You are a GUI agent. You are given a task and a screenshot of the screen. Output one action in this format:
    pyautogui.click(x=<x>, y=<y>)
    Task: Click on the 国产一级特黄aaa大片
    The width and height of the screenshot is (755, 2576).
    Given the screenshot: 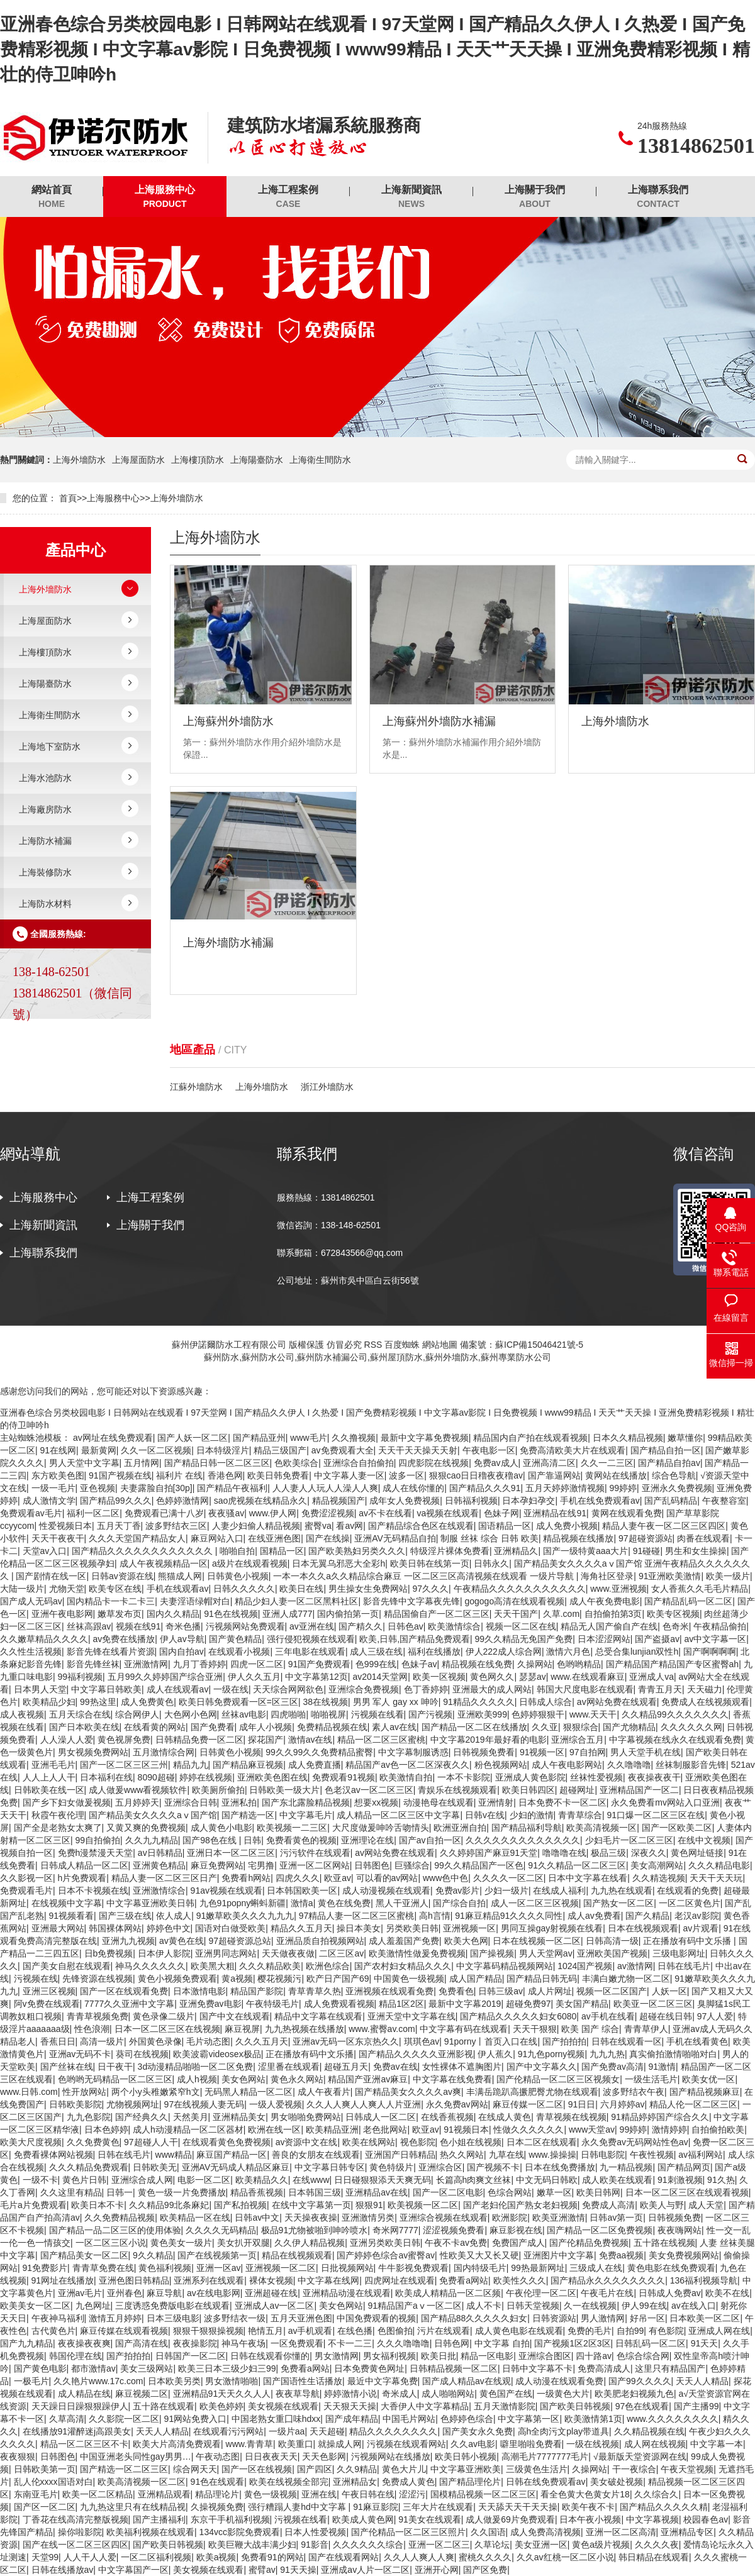 What is the action you would take?
    pyautogui.click(x=585, y=1551)
    